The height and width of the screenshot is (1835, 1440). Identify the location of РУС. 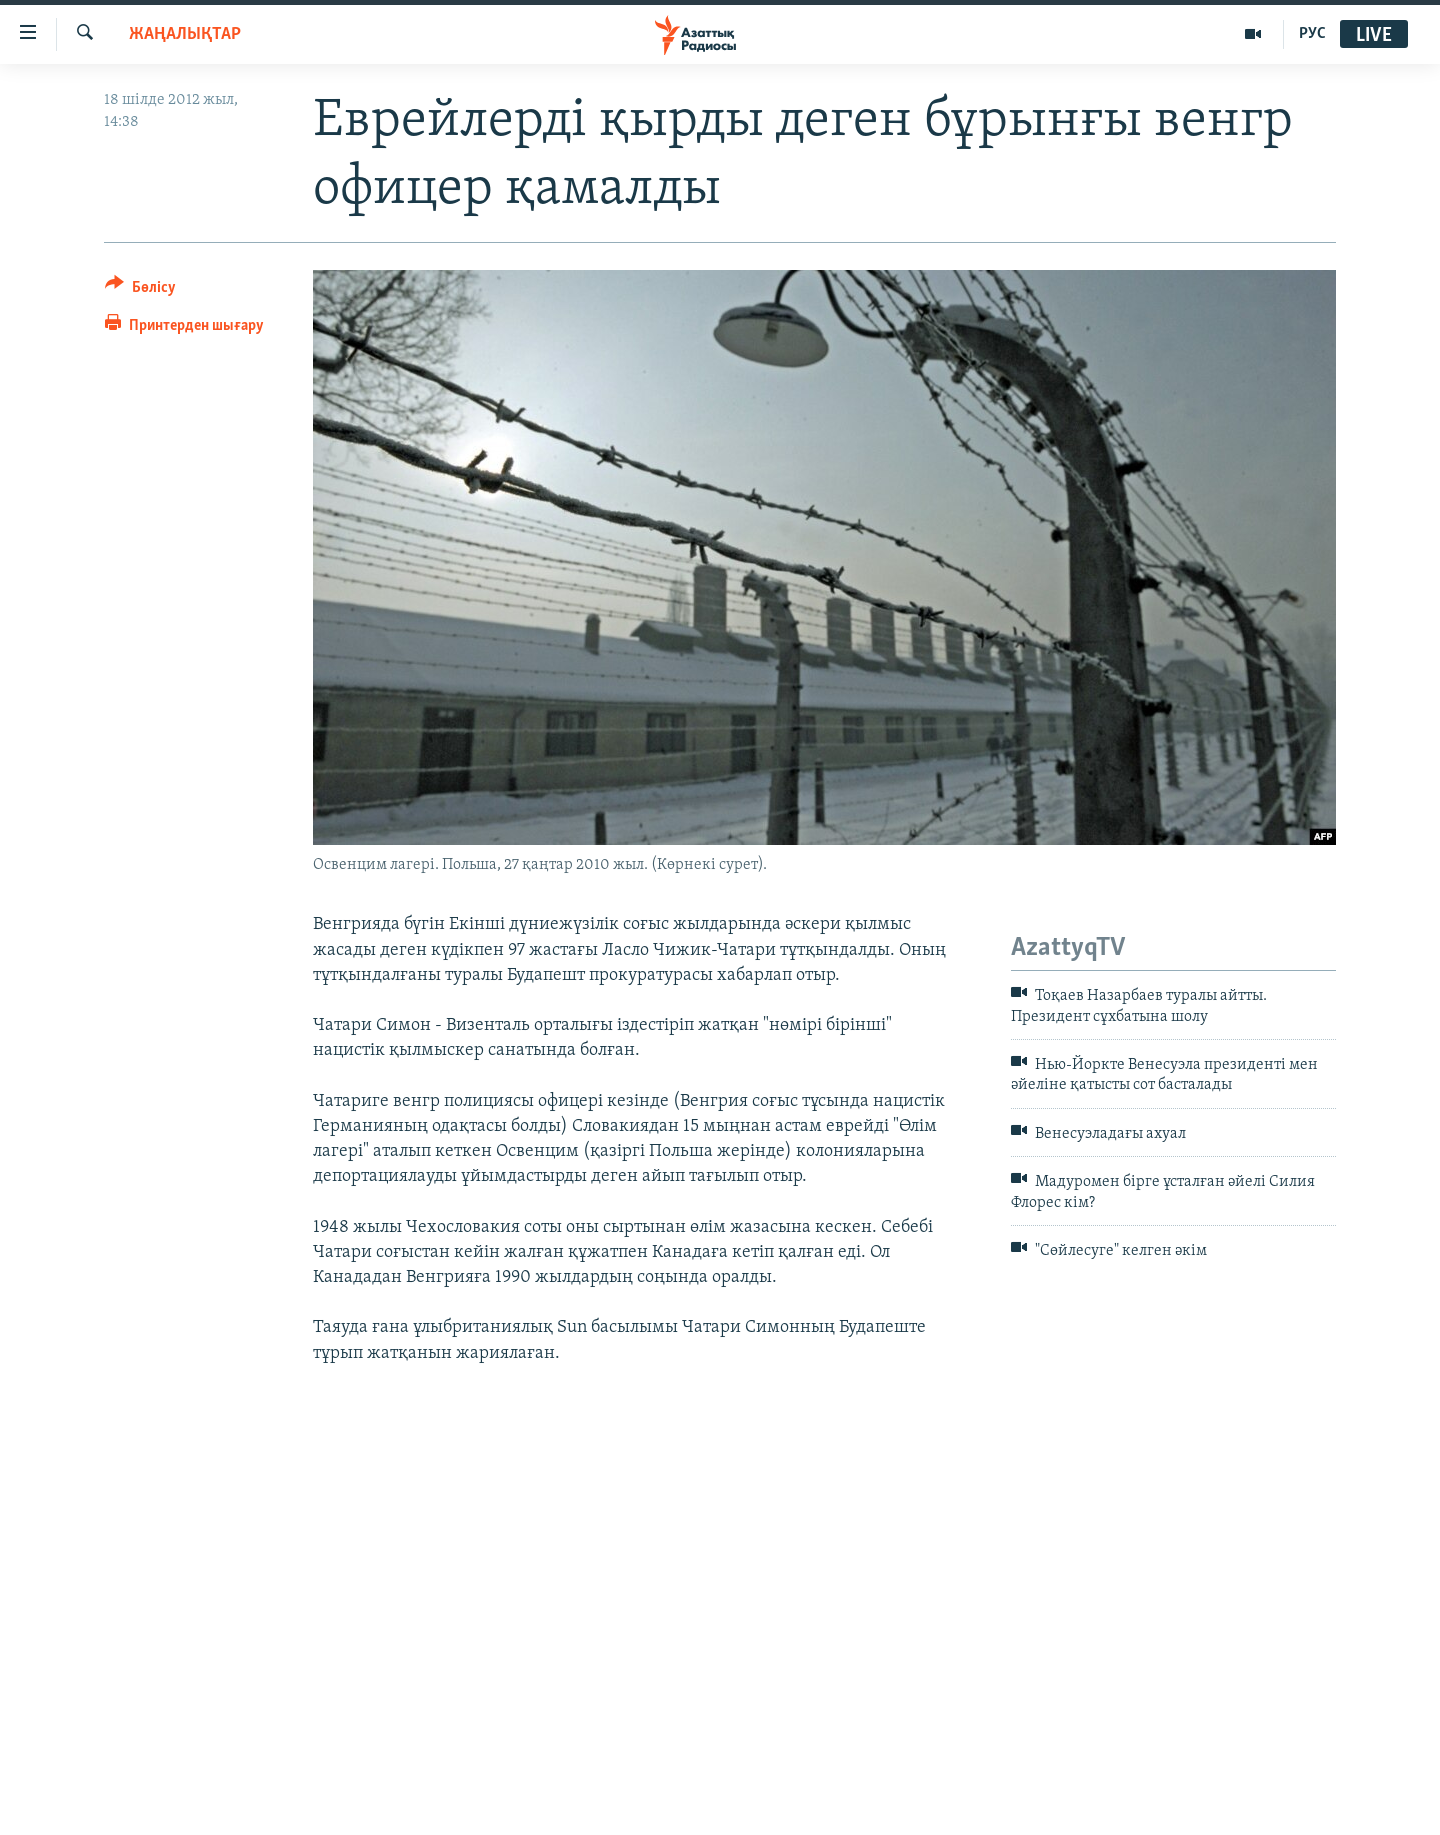
(1312, 34).